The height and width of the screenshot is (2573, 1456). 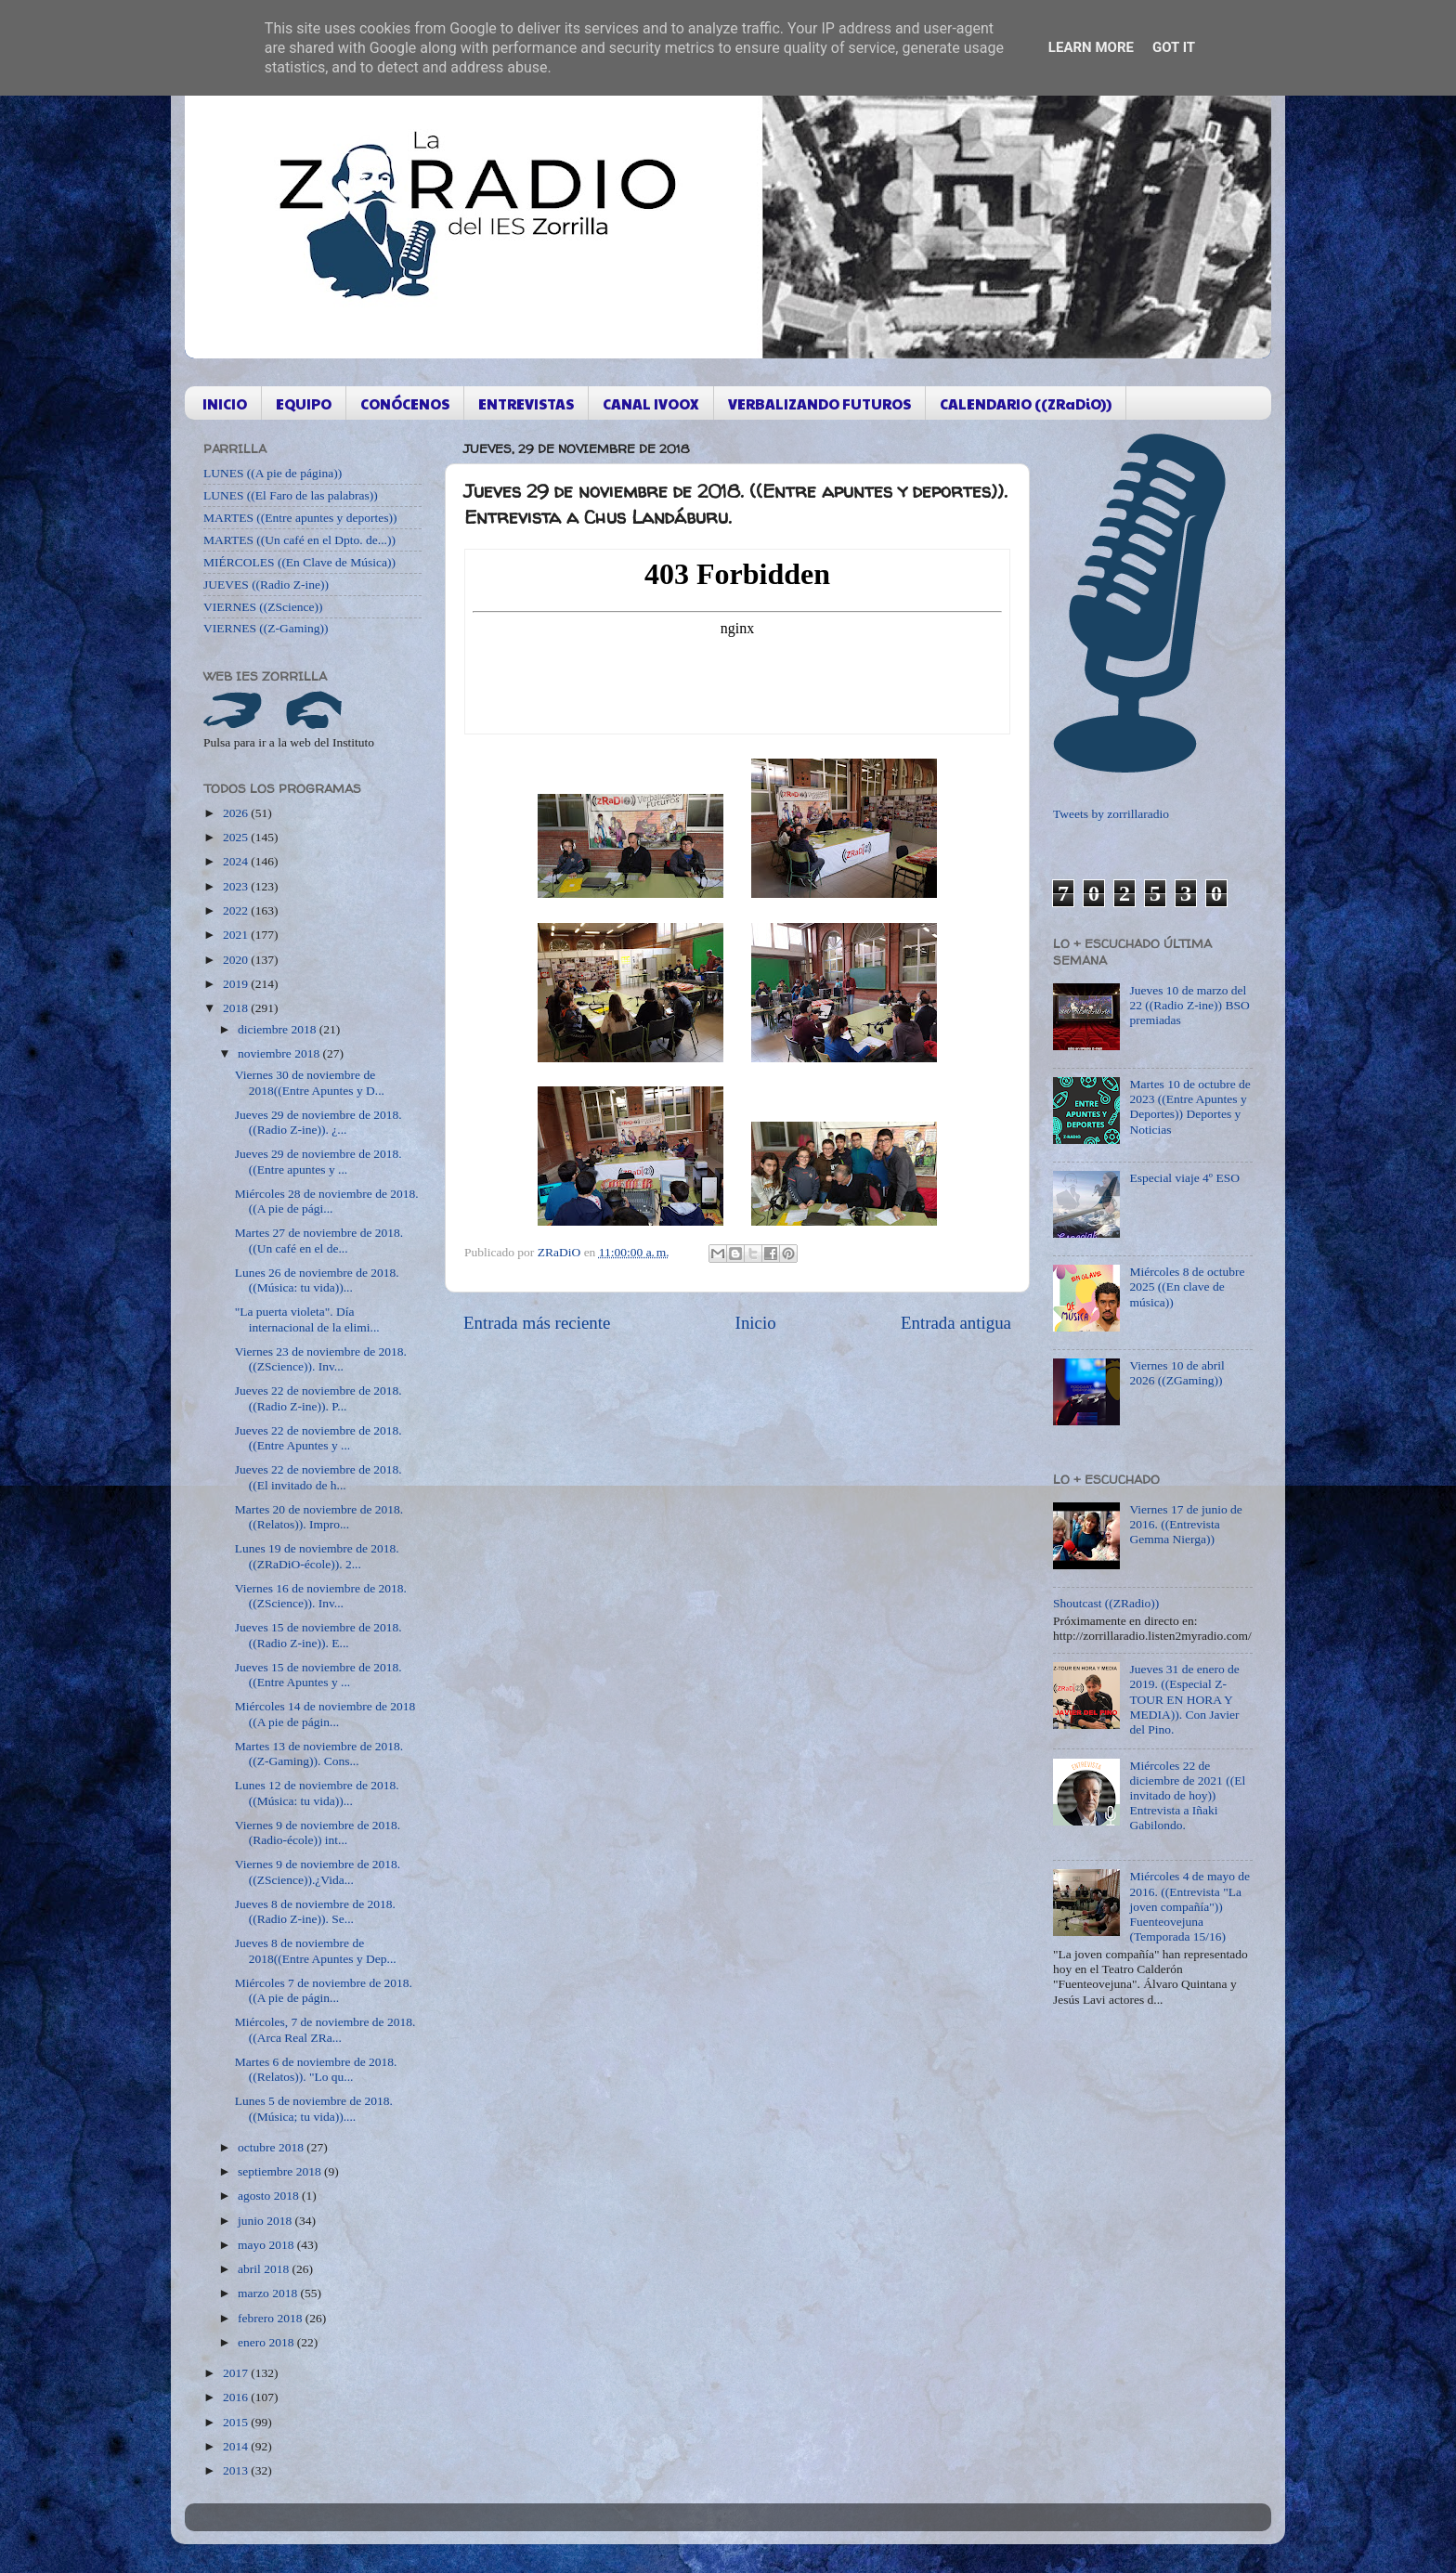 What do you see at coordinates (317, 1792) in the screenshot?
I see `Lunes 12 de noviembre de 2018. ((Música: tu vida))...` at bounding box center [317, 1792].